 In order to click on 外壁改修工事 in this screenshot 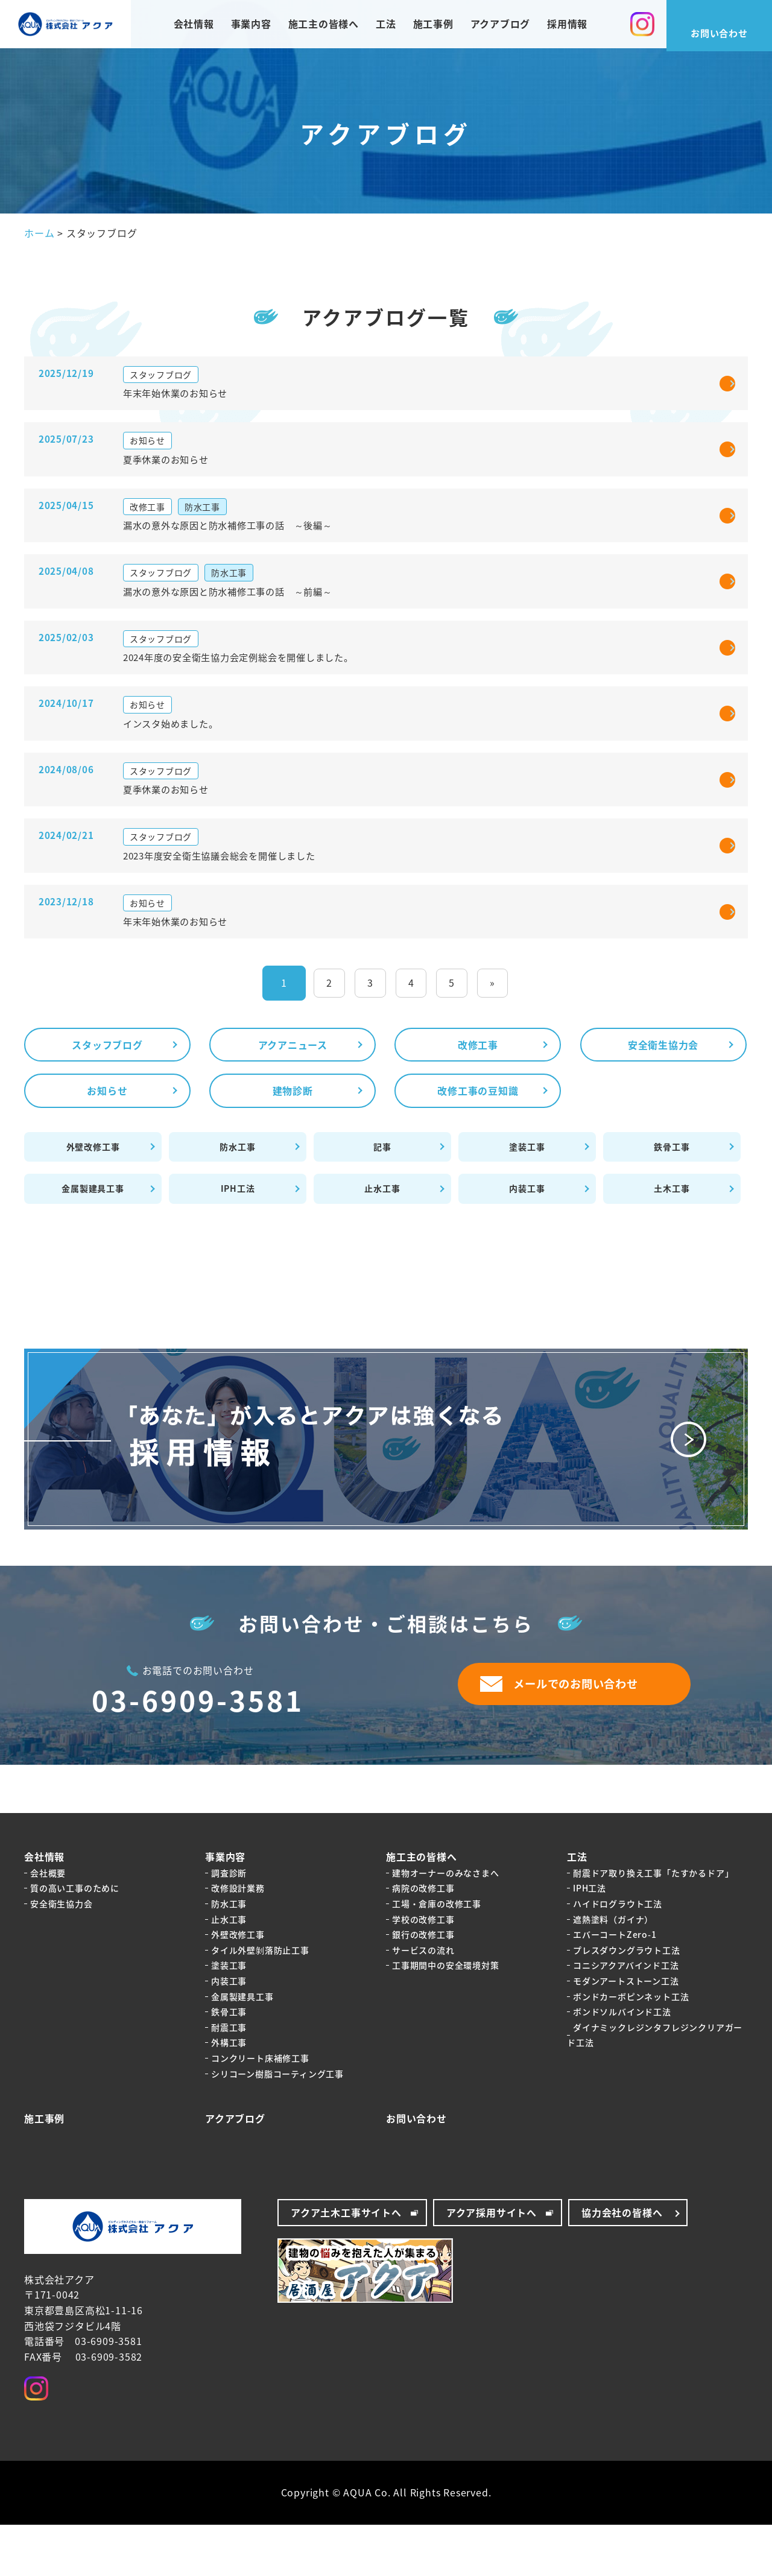, I will do `click(93, 1198)`.